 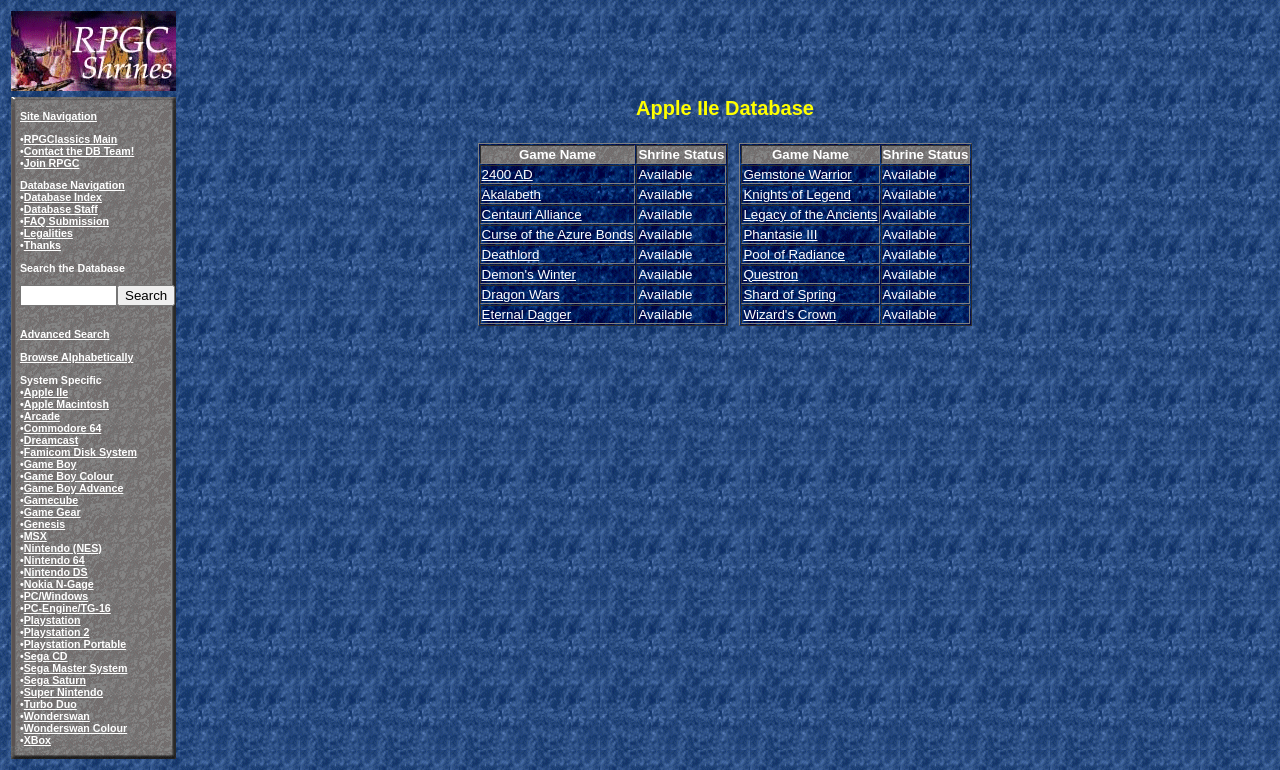 I want to click on Game Boy Advance, so click(x=74, y=488).